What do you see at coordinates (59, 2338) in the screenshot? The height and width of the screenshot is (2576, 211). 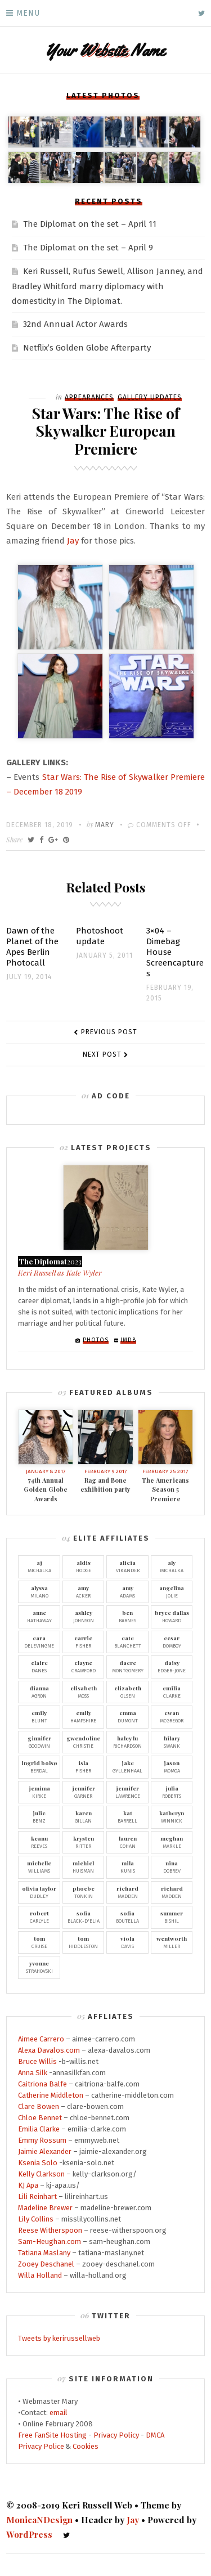 I see `Tweets by kerirussellweb` at bounding box center [59, 2338].